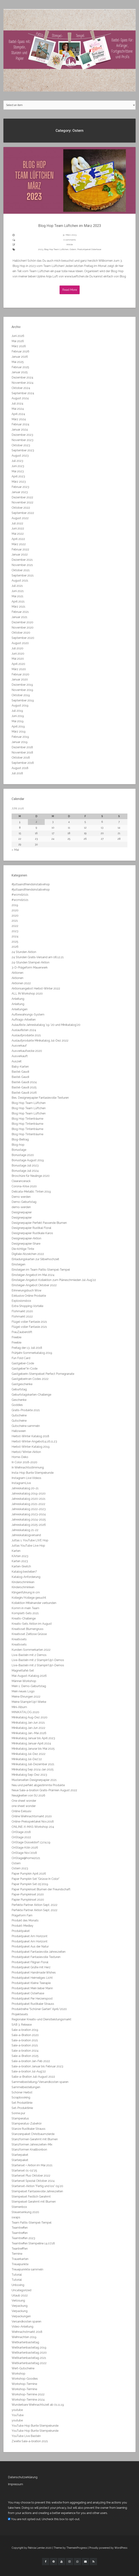 The height and width of the screenshot is (2576, 139). I want to click on Wert-Gutscheine, so click(23, 2368).